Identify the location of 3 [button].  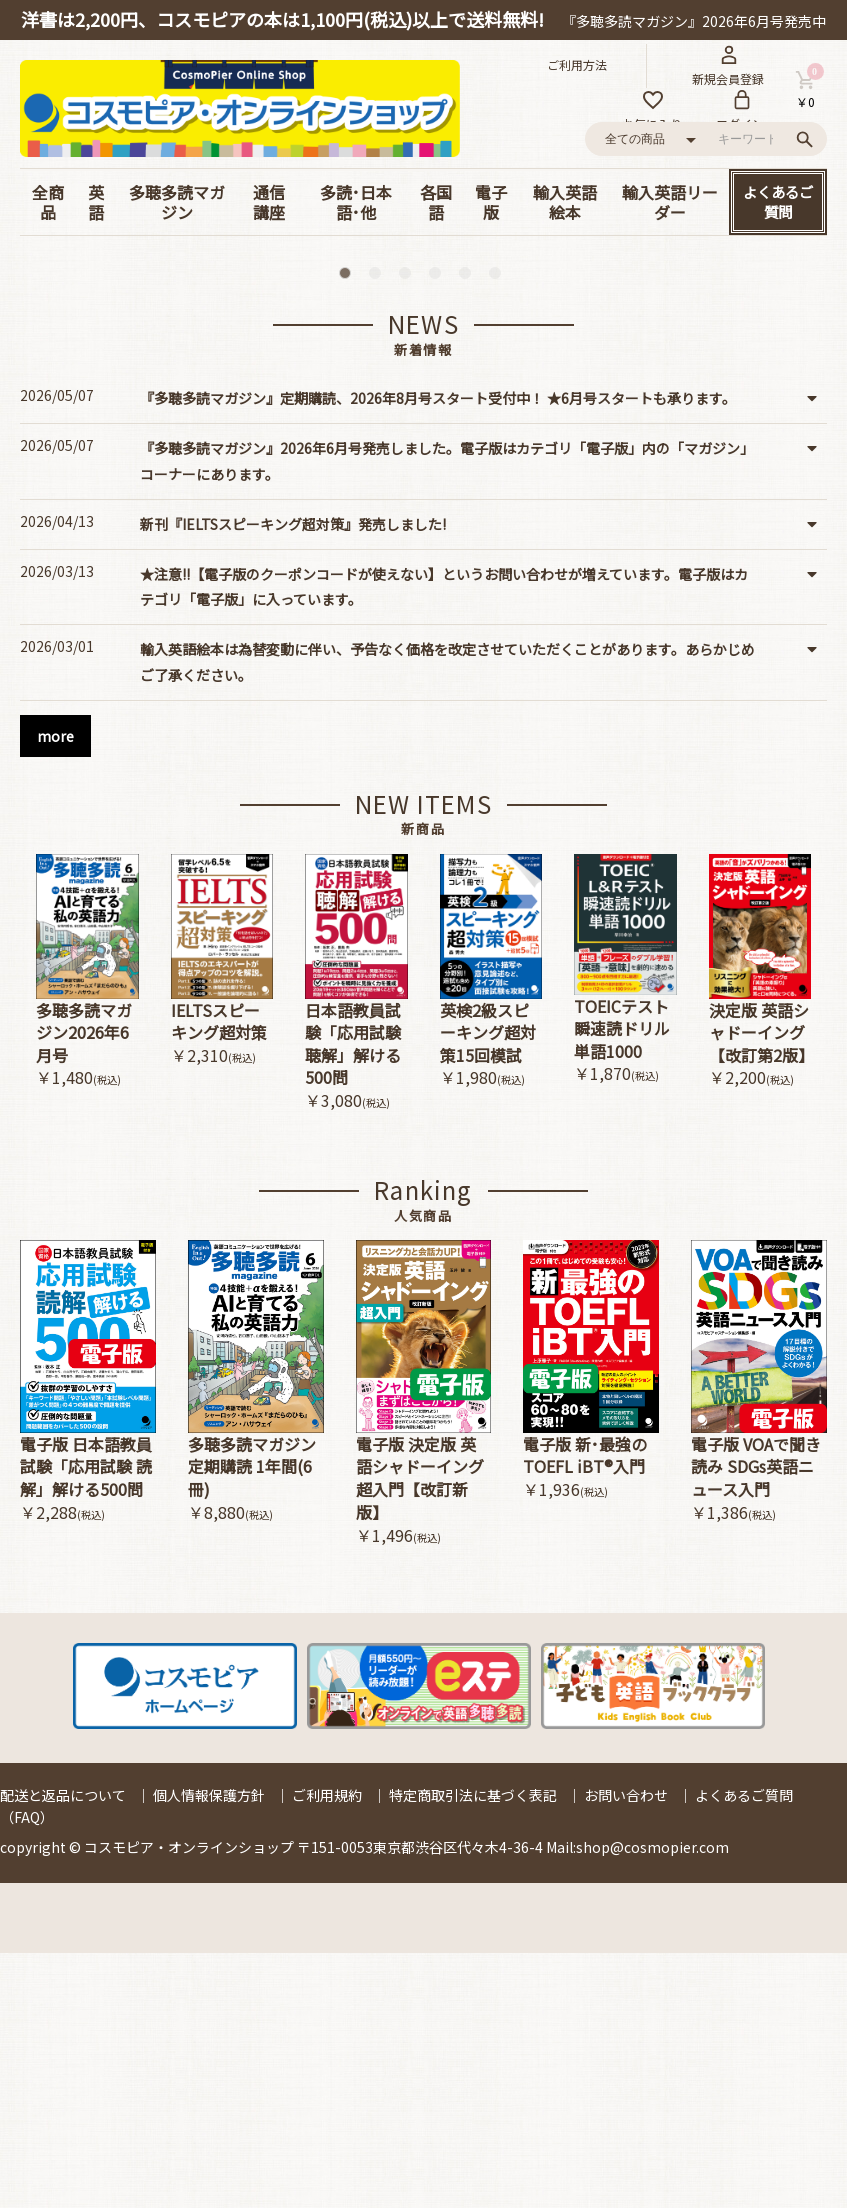
(409, 532).